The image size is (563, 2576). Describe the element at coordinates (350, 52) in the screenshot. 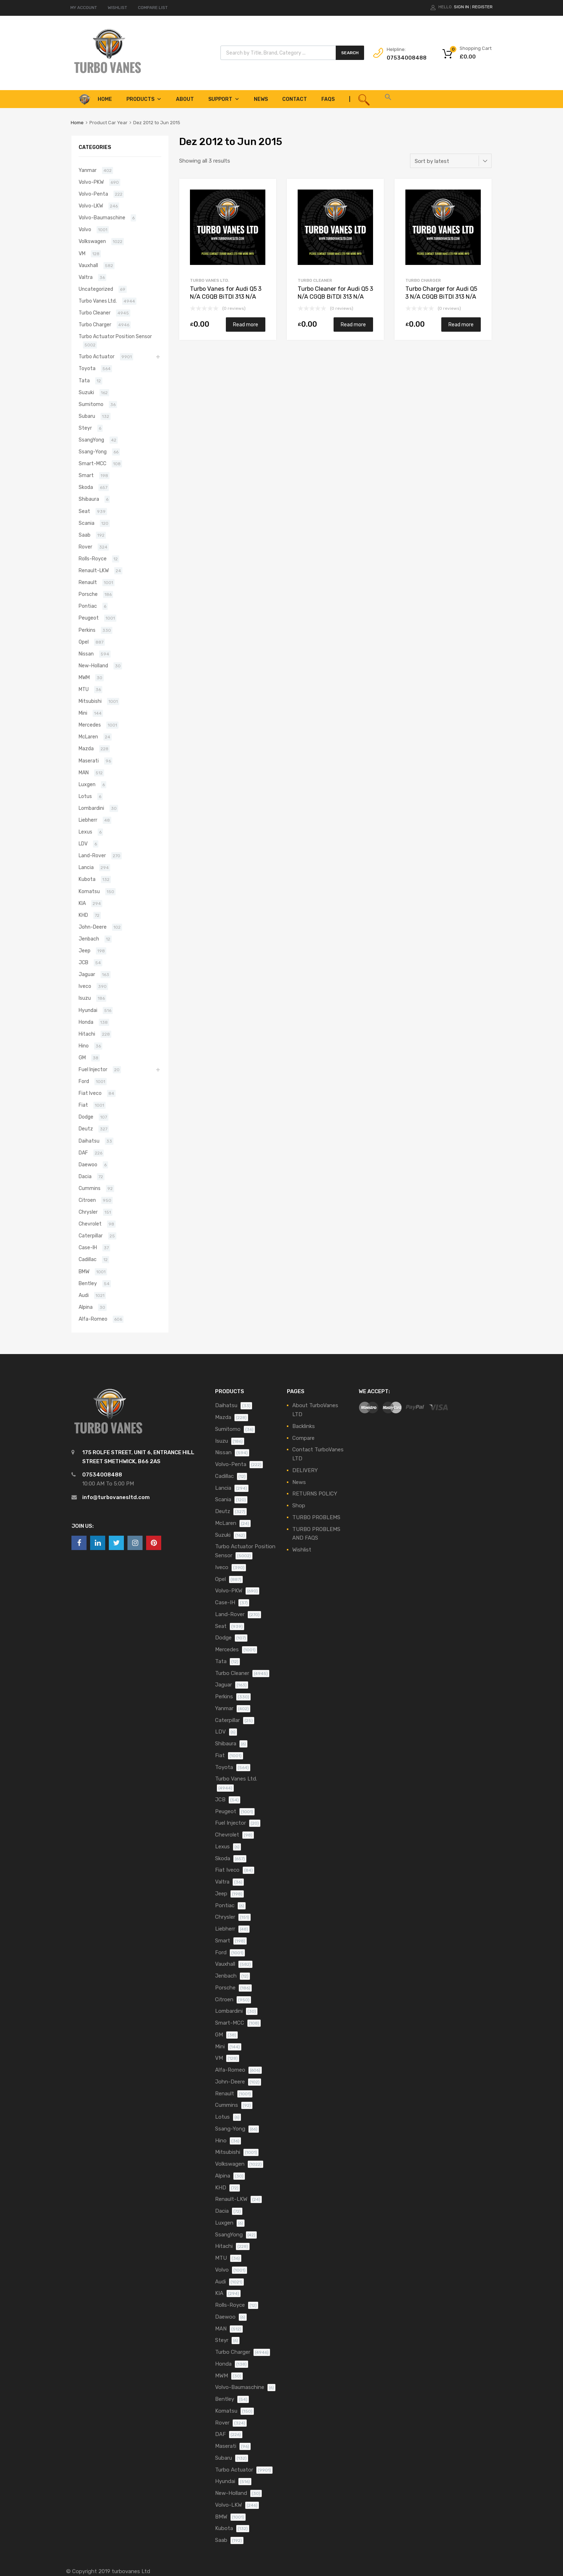

I see `Search` at that location.